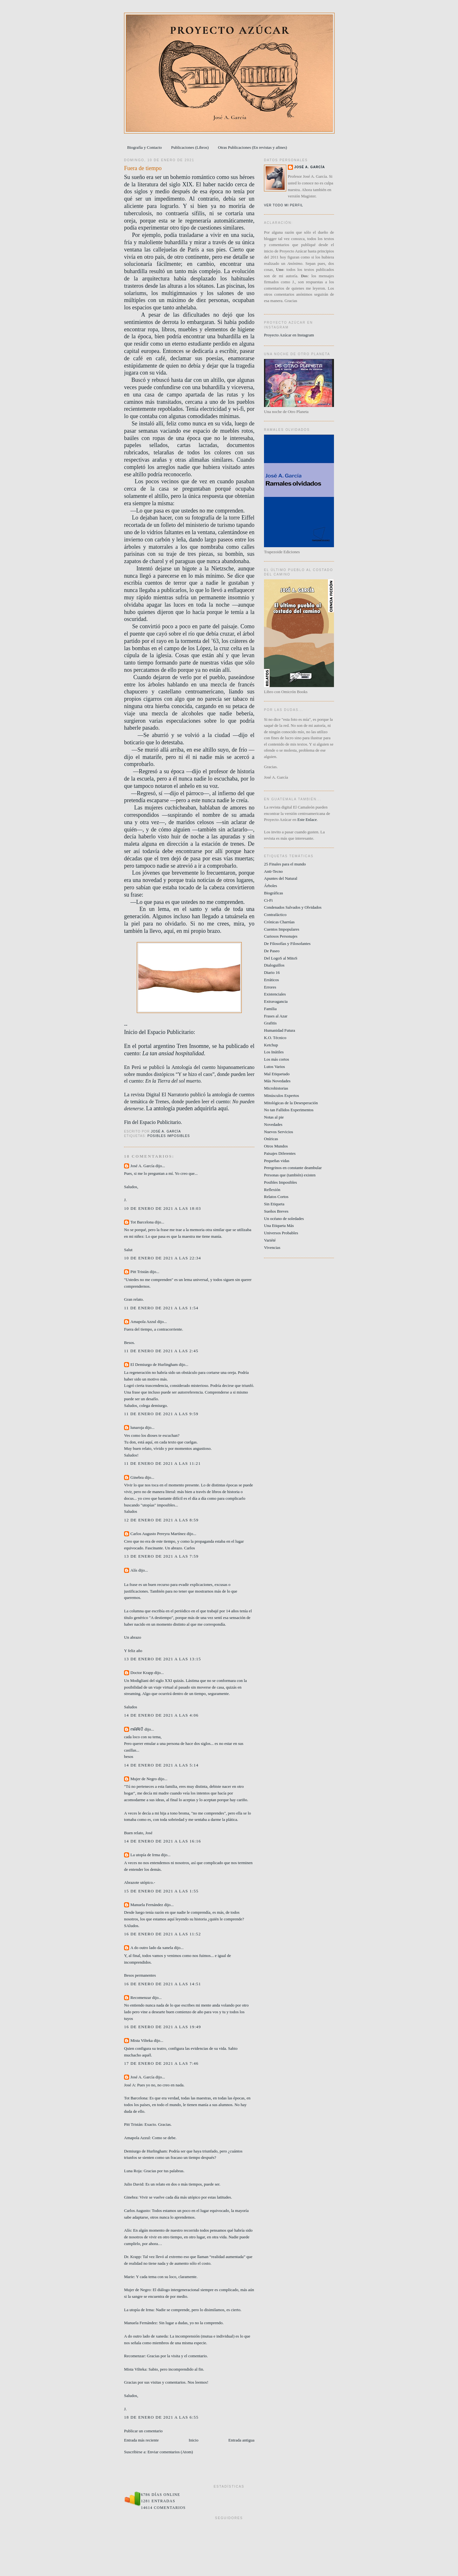  What do you see at coordinates (151, 1947) in the screenshot?
I see `A do outro lado da xanela` at bounding box center [151, 1947].